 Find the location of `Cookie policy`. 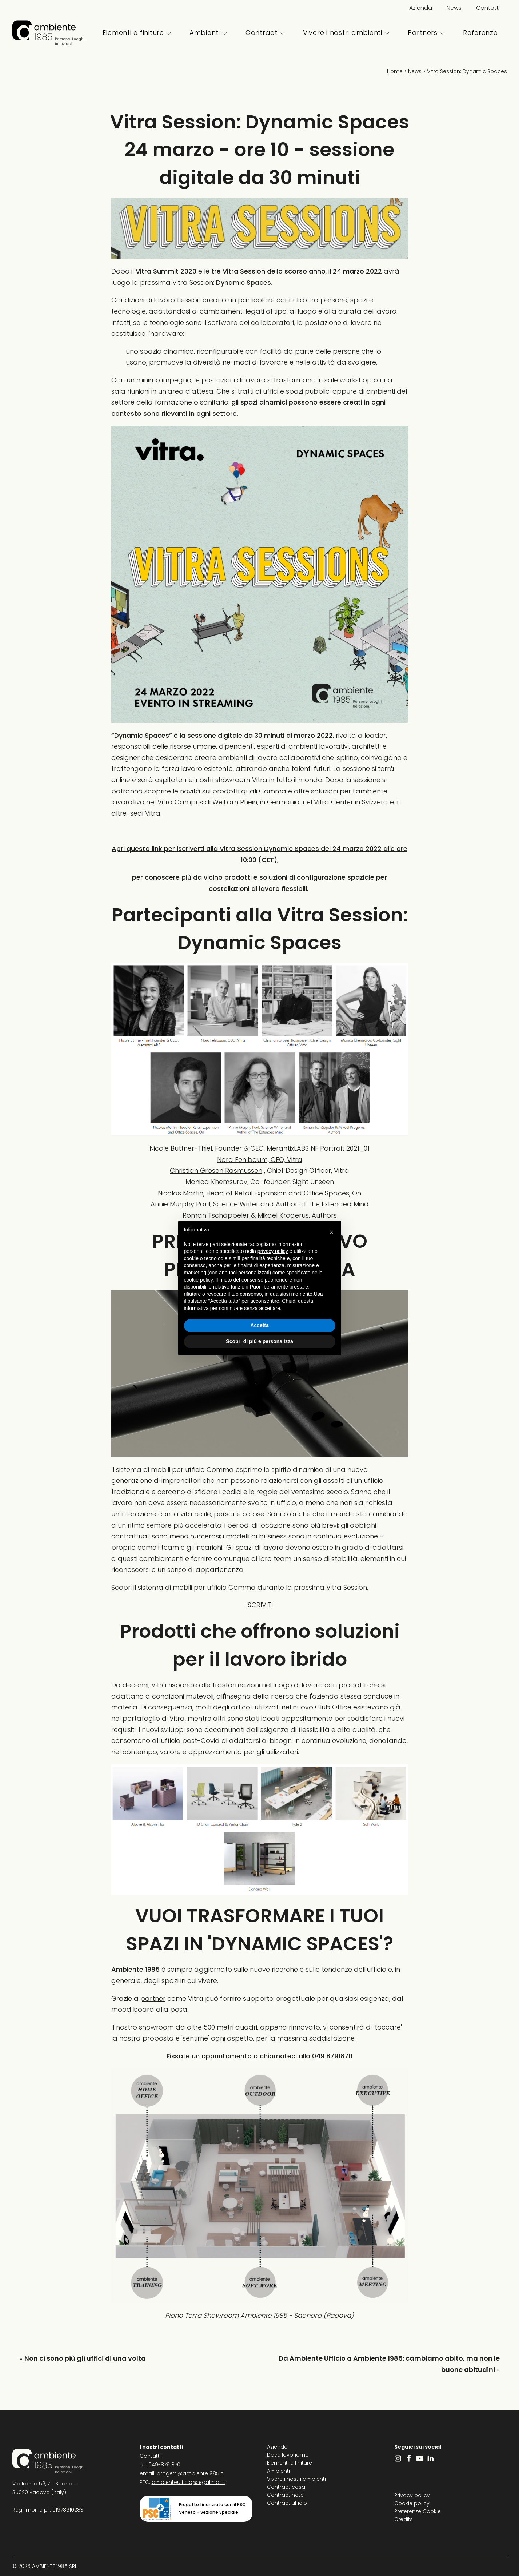

Cookie policy is located at coordinates (412, 2503).